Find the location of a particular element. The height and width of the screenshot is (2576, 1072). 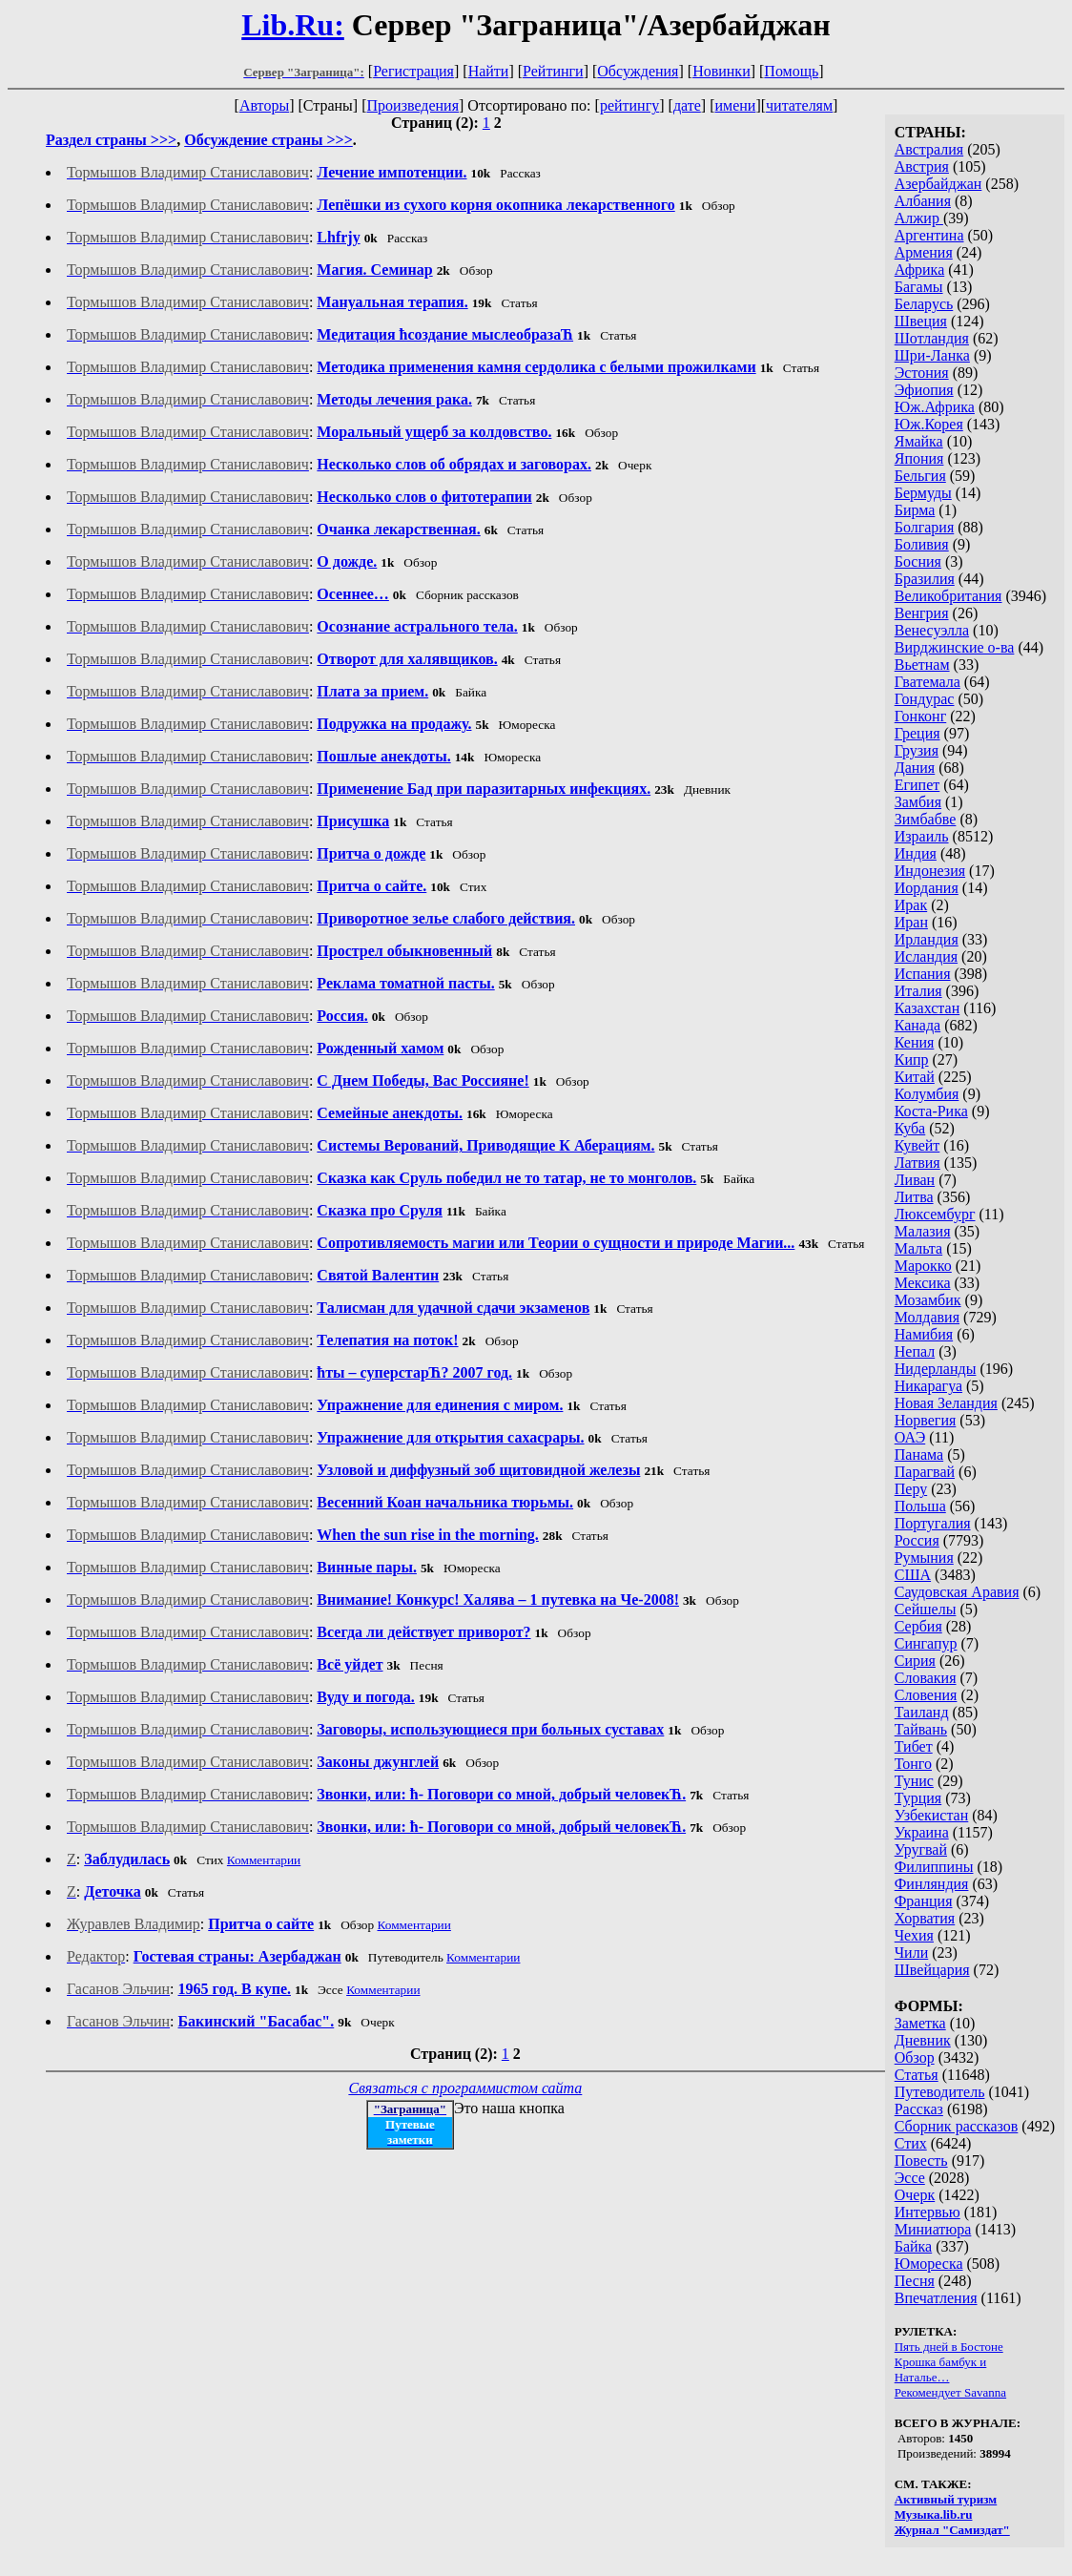

Китай is located at coordinates (915, 1077).